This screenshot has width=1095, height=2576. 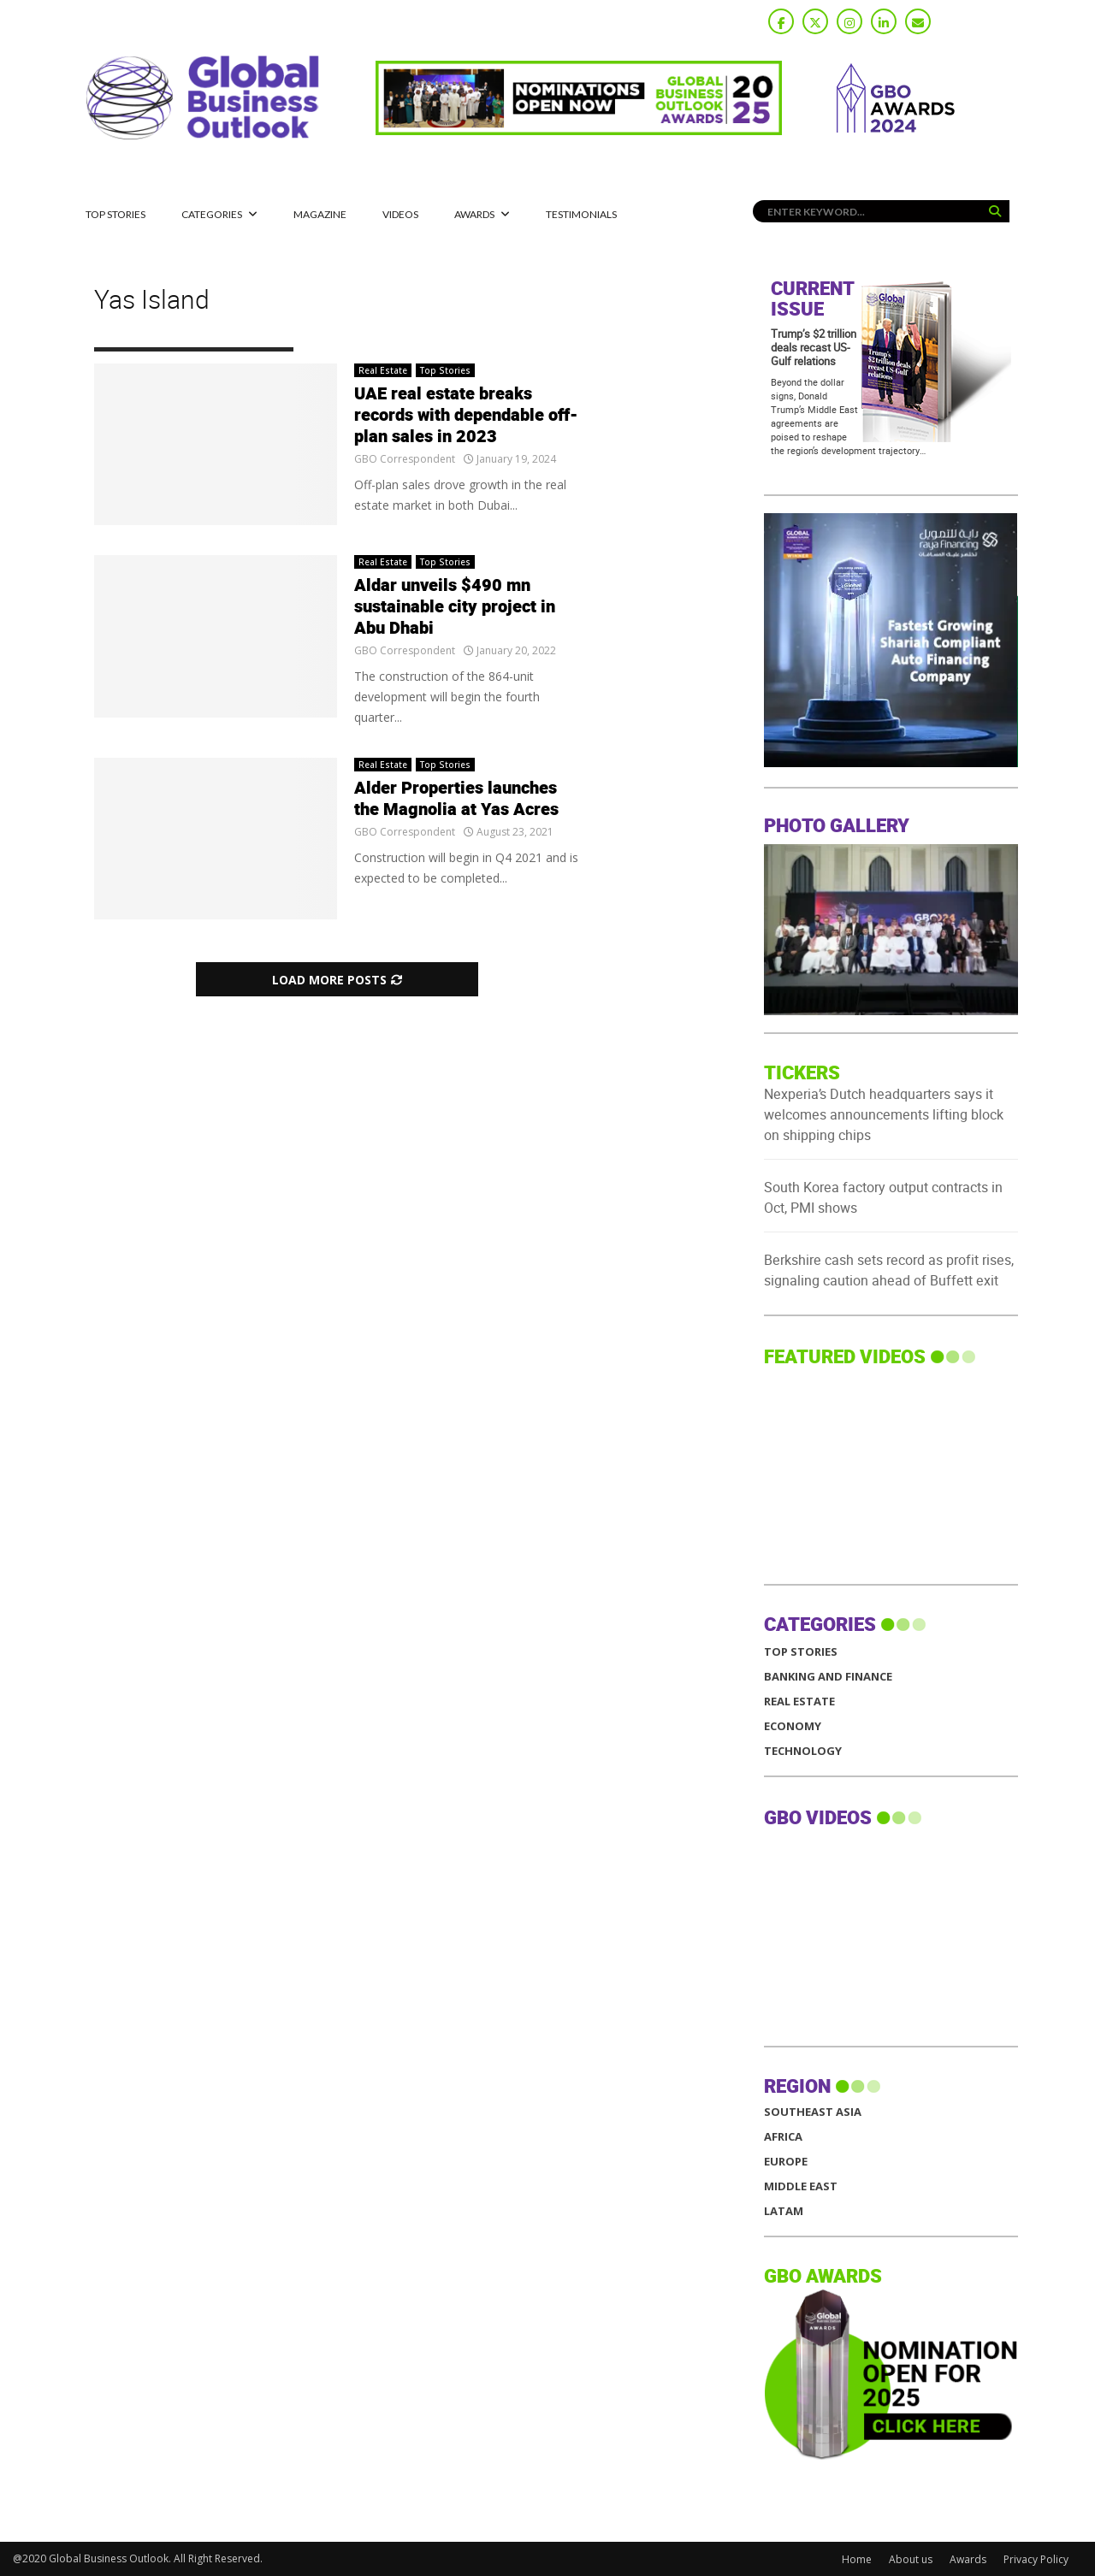 What do you see at coordinates (1035, 2559) in the screenshot?
I see `Privacy Policy` at bounding box center [1035, 2559].